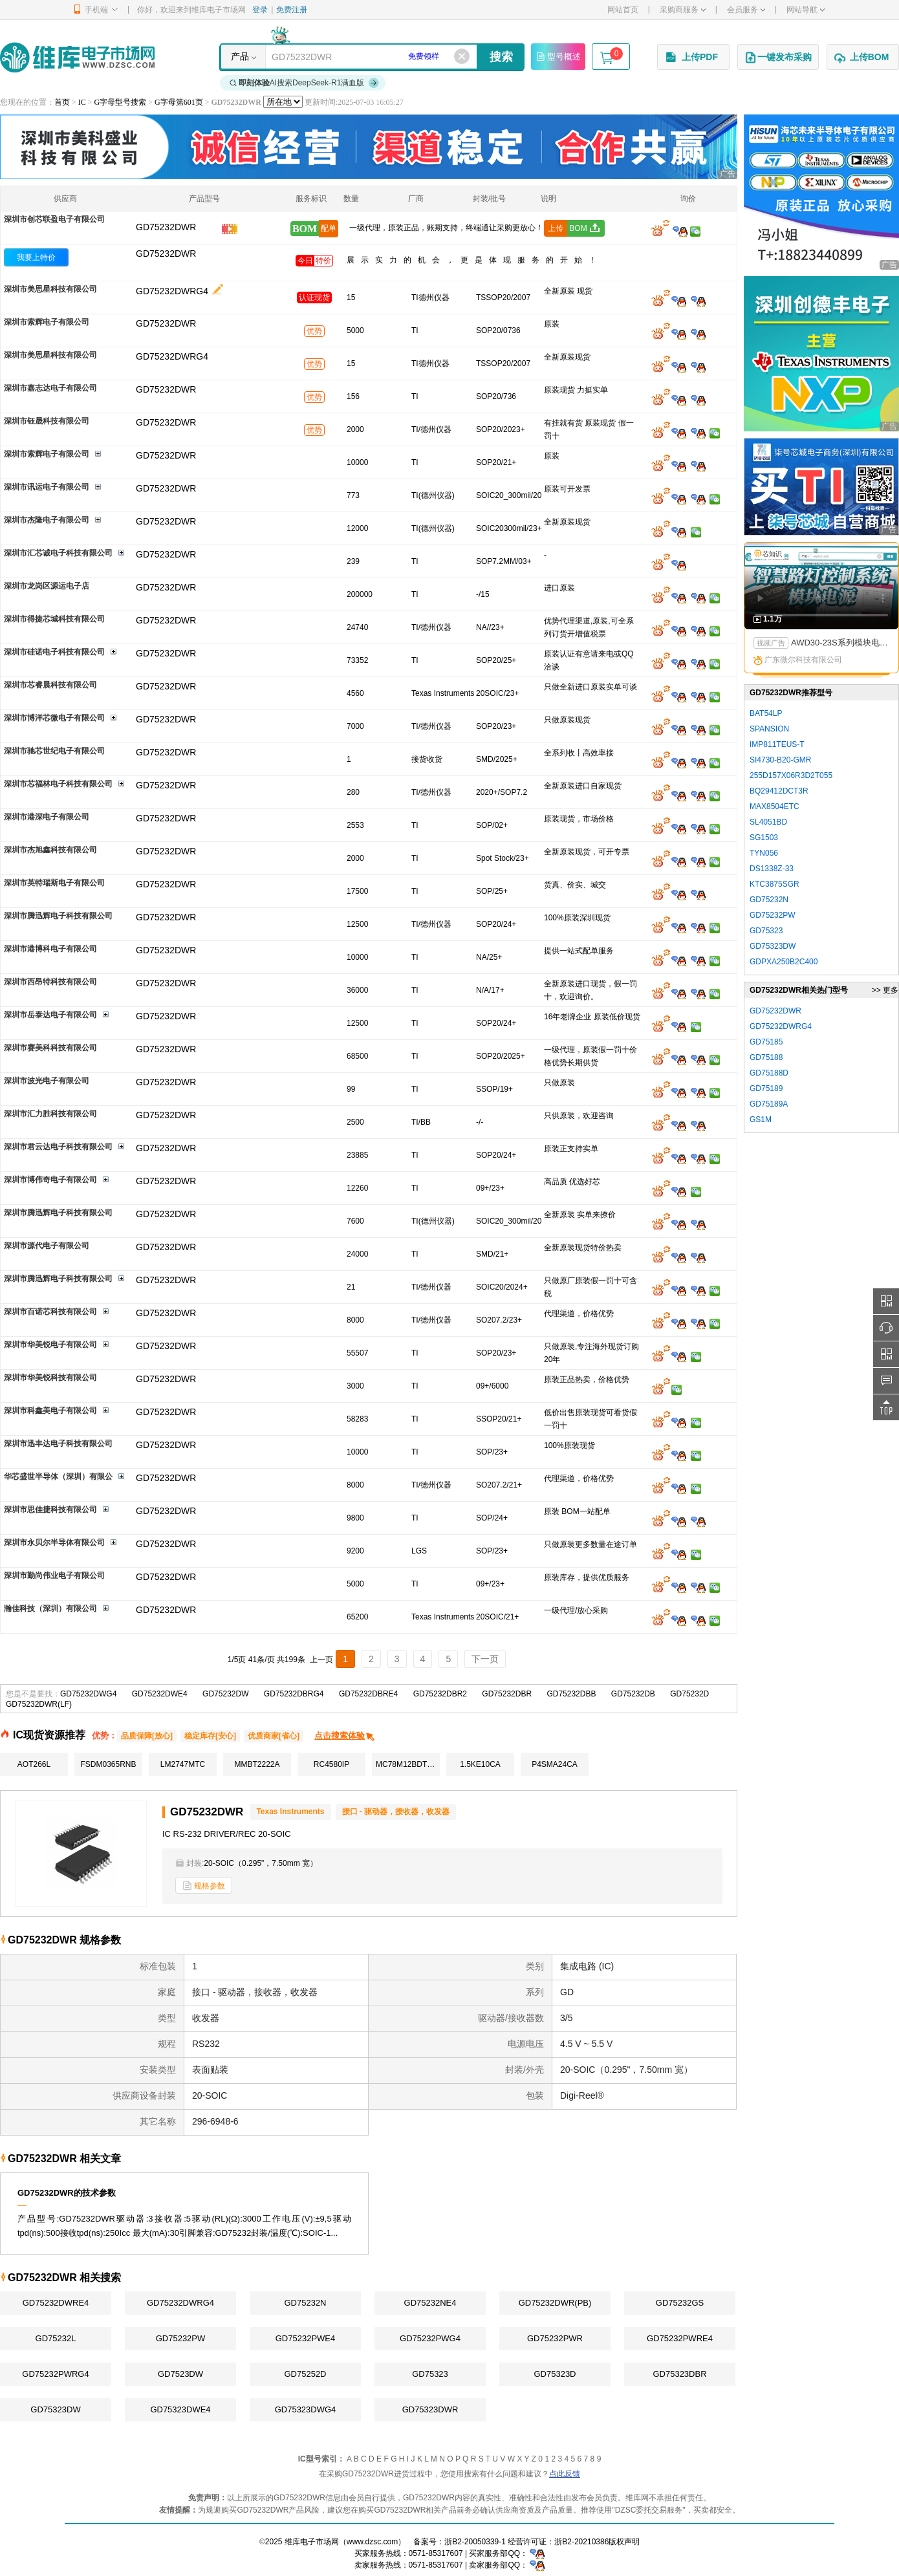 Image resolution: width=899 pixels, height=2576 pixels. Describe the element at coordinates (58, 552) in the screenshot. I see `深圳市汇芯诚电子科技有限公司` at that location.